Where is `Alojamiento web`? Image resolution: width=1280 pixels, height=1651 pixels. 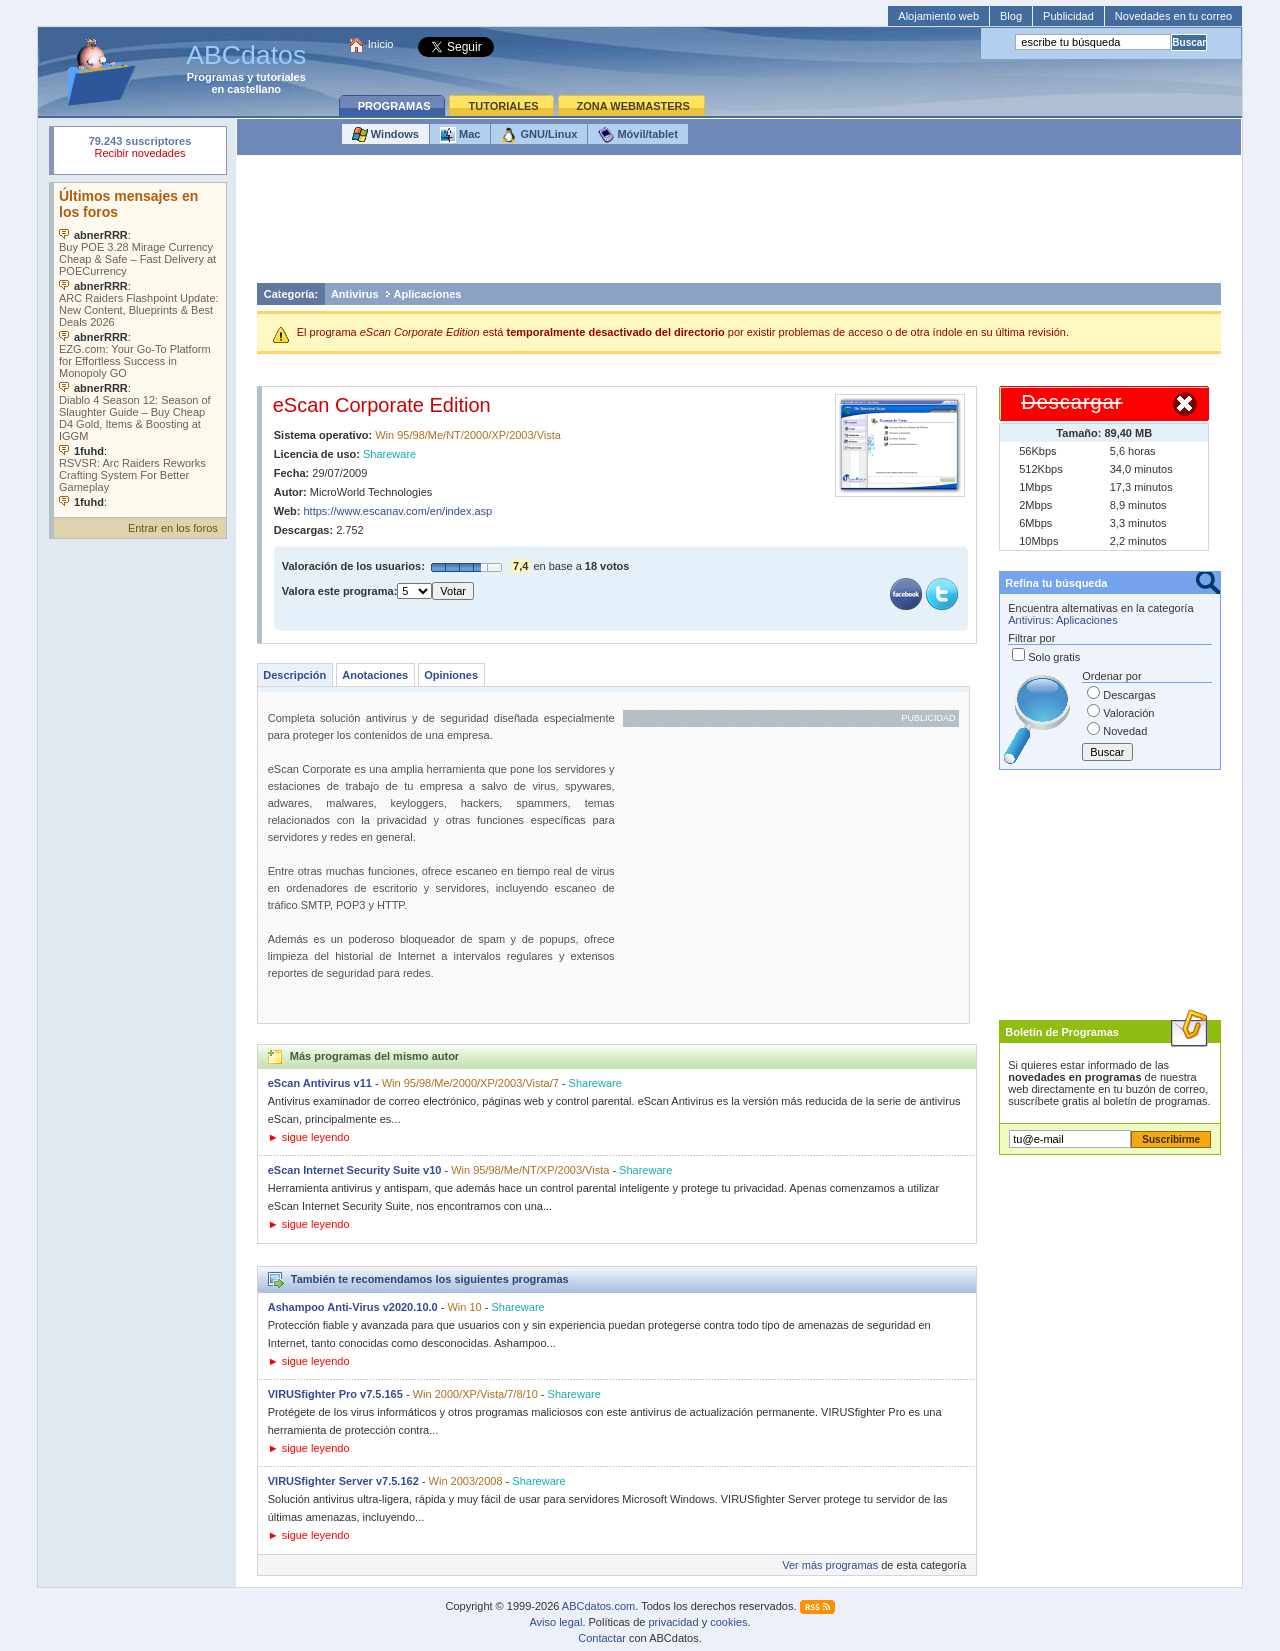 Alojamiento web is located at coordinates (938, 16).